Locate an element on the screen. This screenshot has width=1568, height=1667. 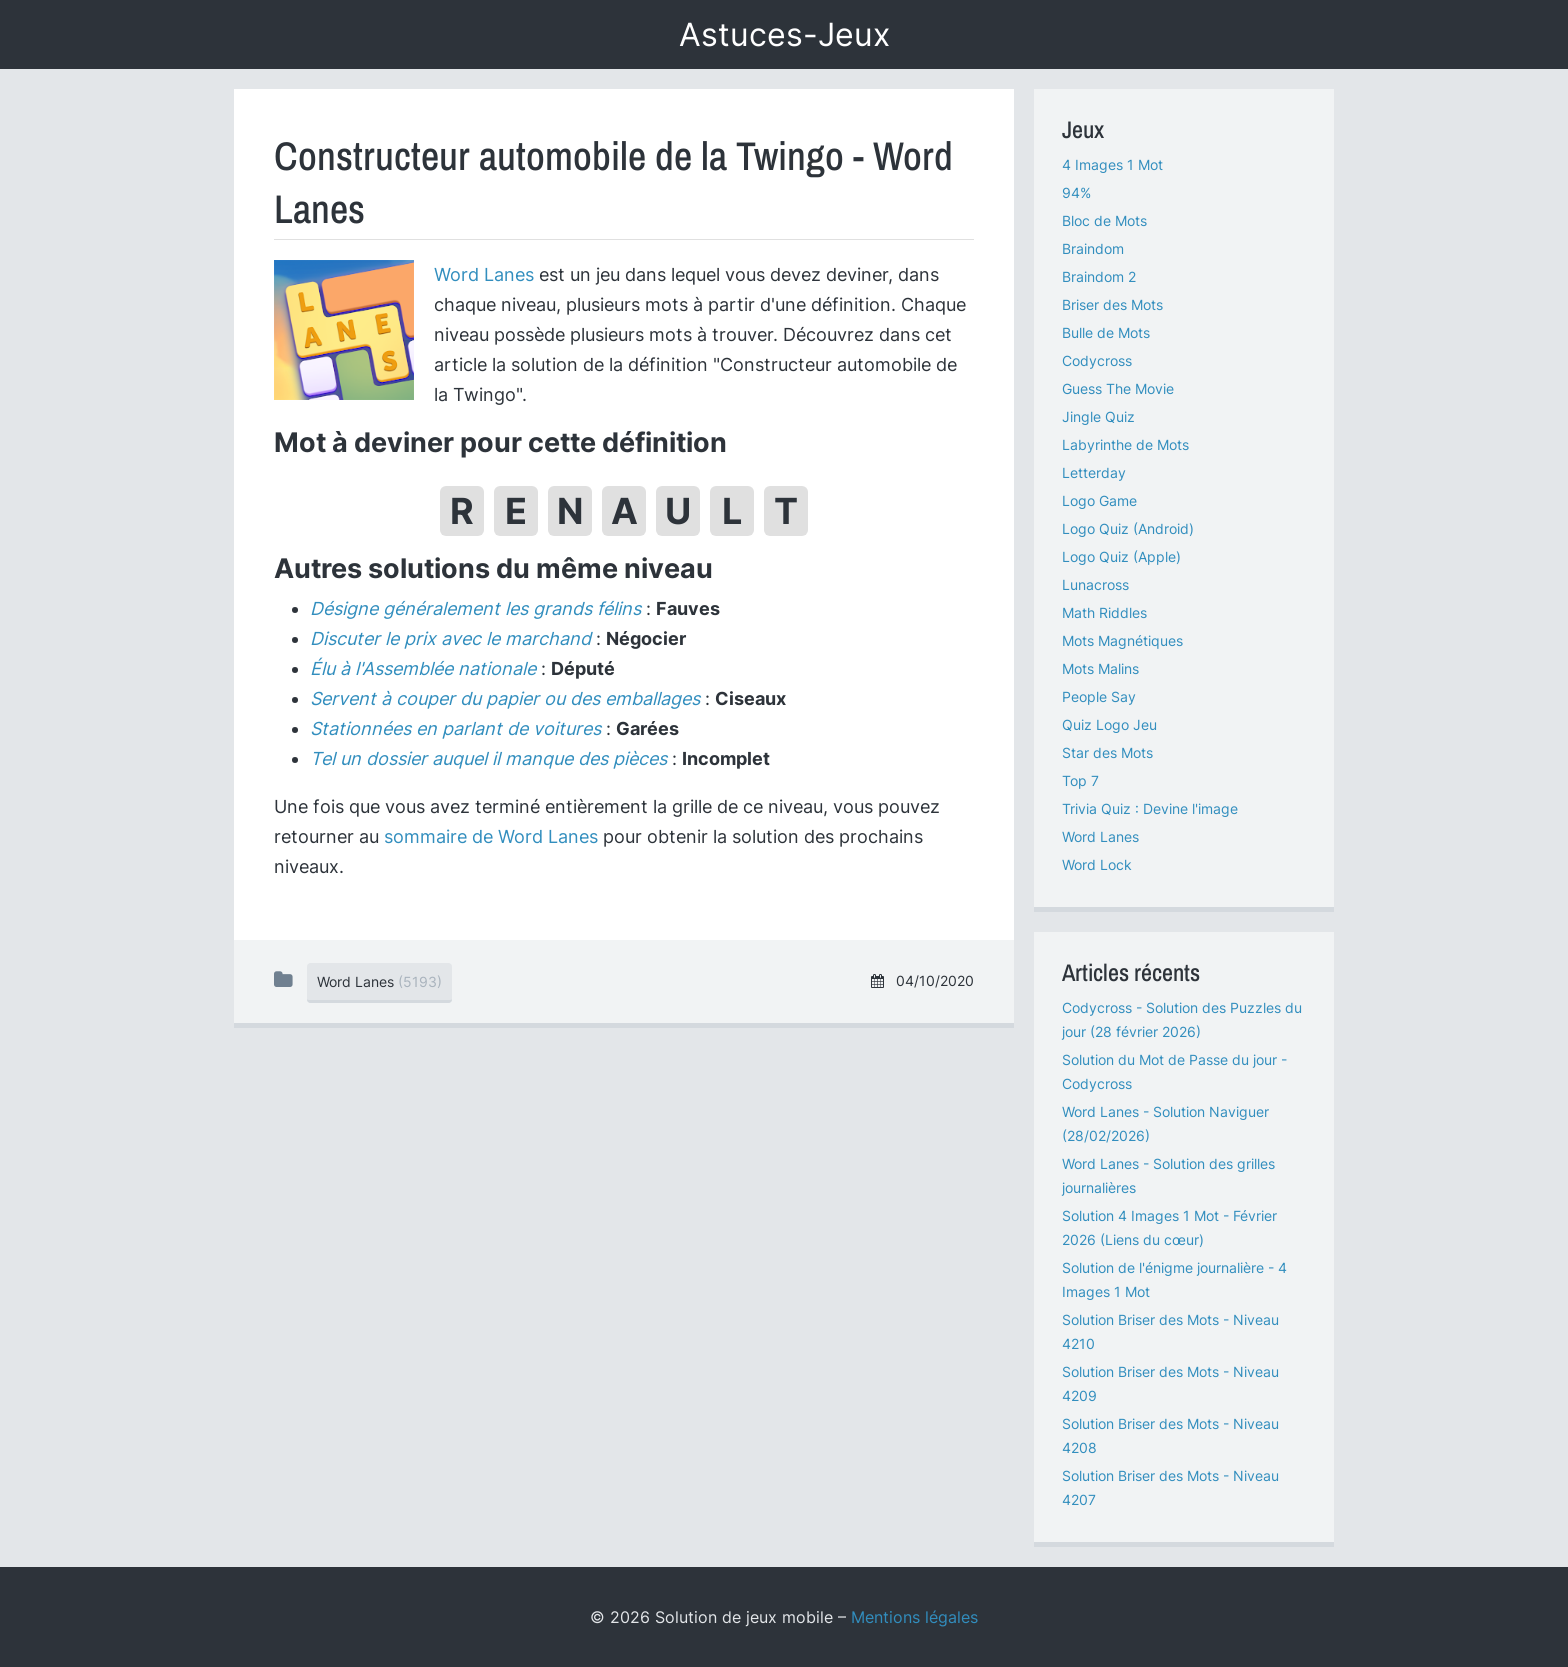
Word Lock is located at coordinates (1097, 864).